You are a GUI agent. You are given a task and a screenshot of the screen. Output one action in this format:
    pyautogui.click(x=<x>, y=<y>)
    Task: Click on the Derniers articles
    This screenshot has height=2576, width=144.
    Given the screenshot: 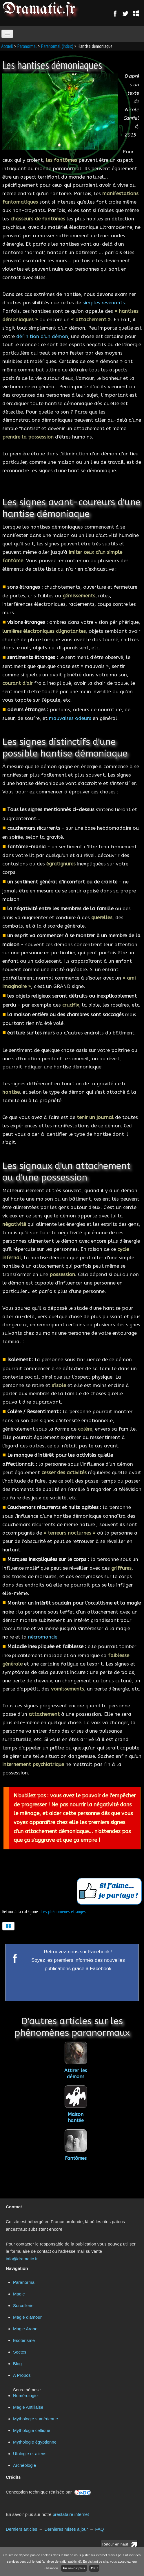 What is the action you would take?
    pyautogui.click(x=21, y=2529)
    